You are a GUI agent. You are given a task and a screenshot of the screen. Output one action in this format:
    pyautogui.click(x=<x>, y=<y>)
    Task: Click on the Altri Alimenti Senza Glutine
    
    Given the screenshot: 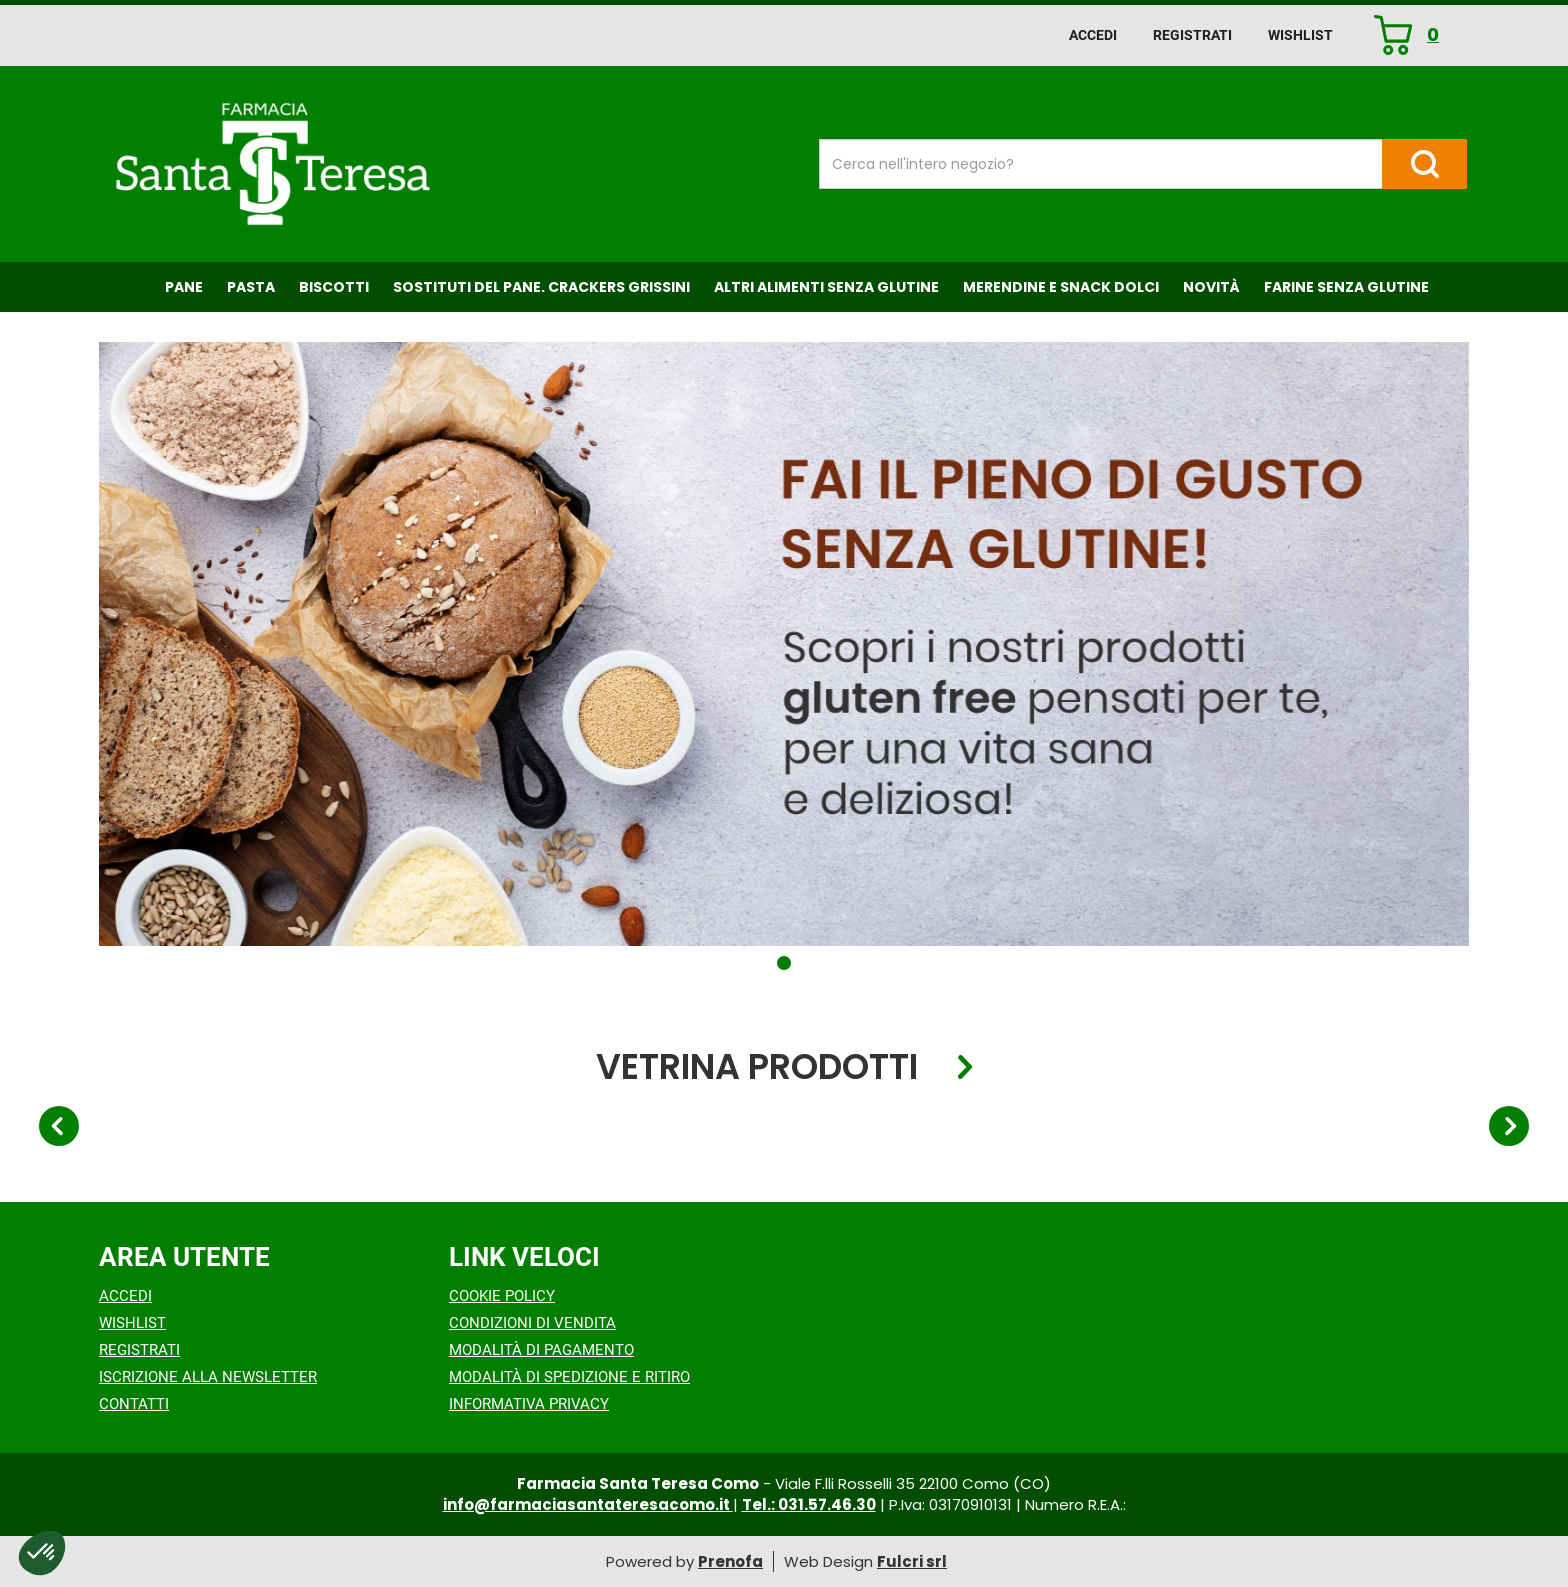 What is the action you would take?
    pyautogui.click(x=826, y=287)
    